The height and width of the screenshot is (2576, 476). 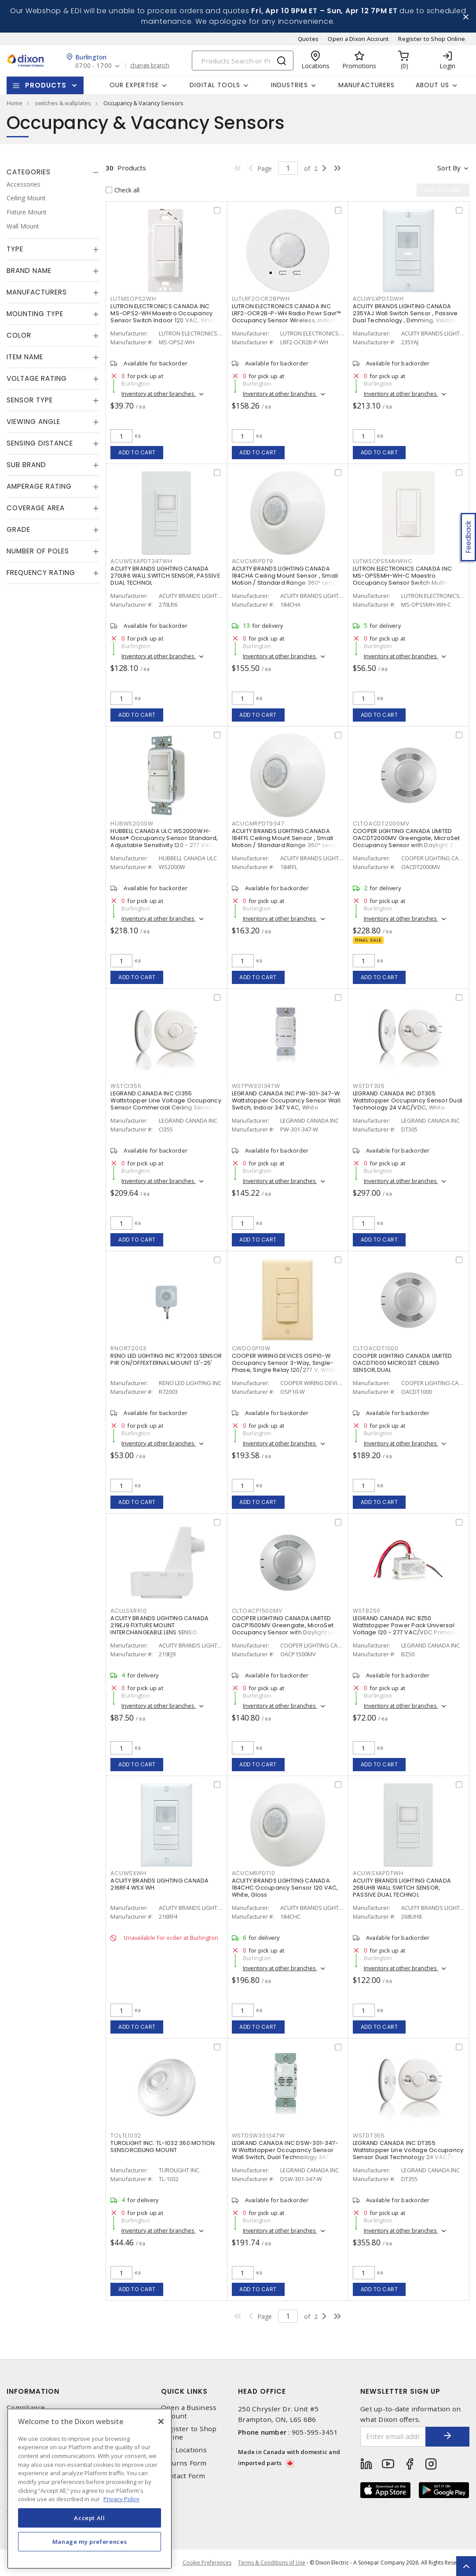 I want to click on WSTDT355, so click(x=369, y=2135).